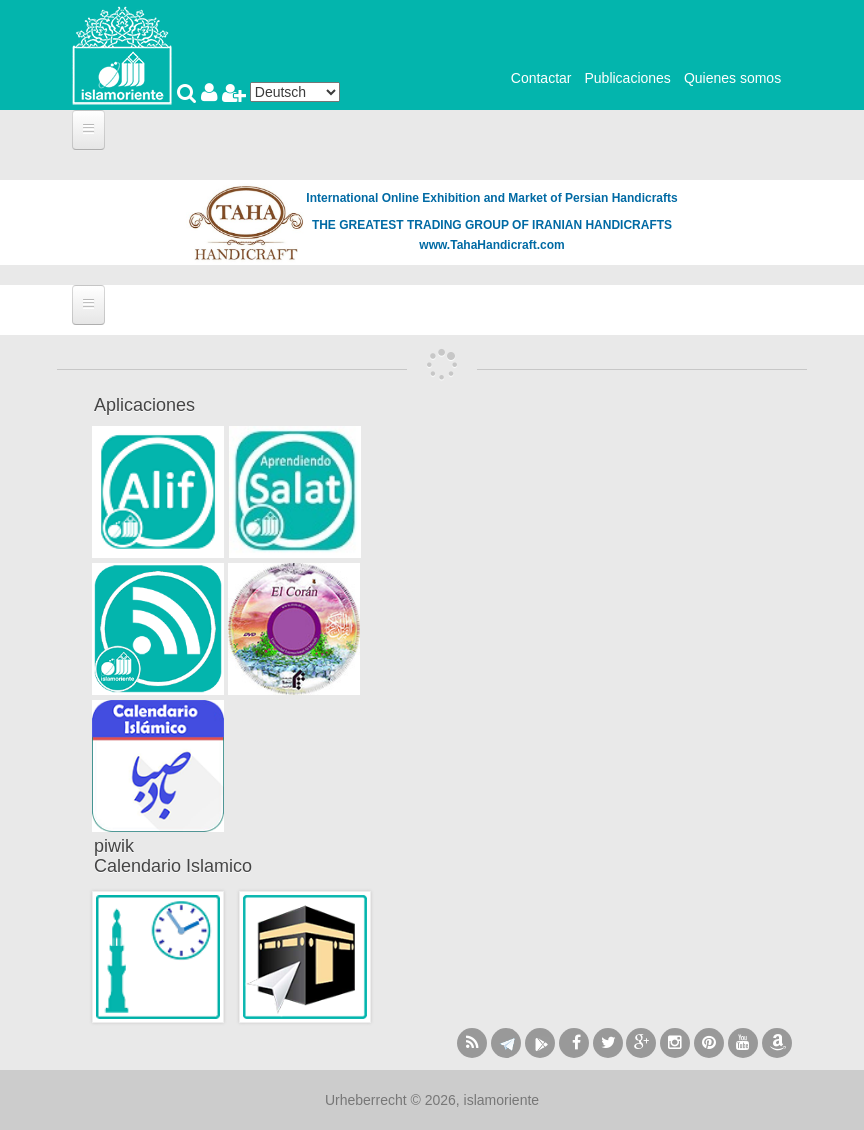  I want to click on Contactar, so click(541, 78).